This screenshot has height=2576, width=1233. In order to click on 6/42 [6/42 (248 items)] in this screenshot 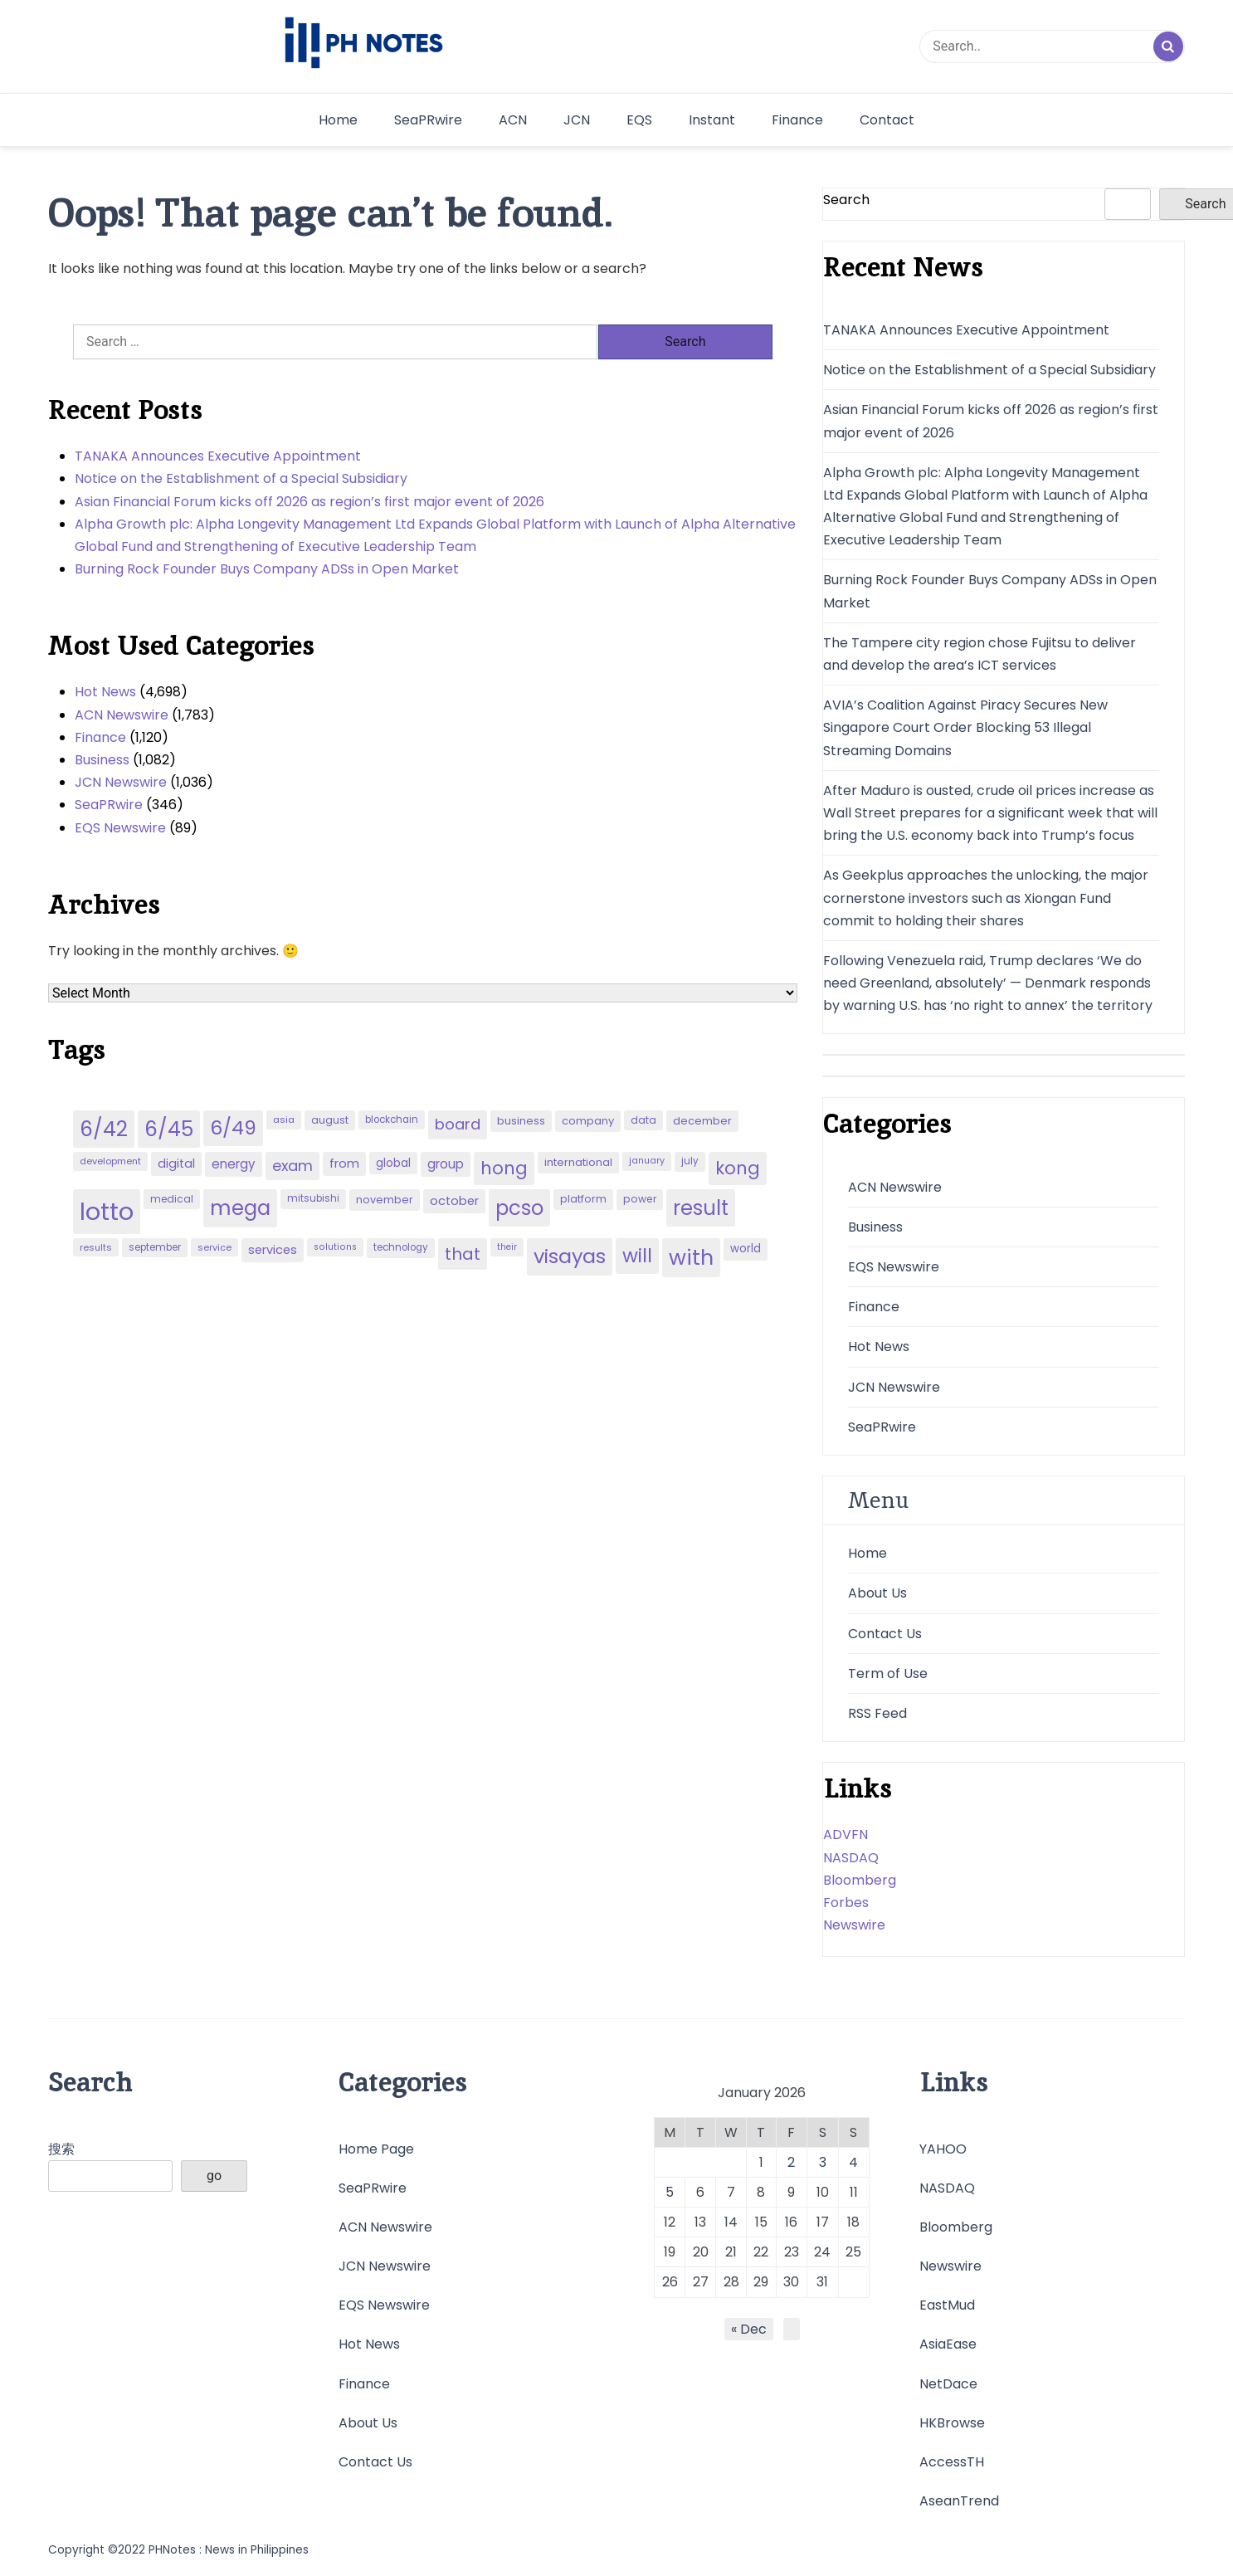, I will do `click(104, 1129)`.